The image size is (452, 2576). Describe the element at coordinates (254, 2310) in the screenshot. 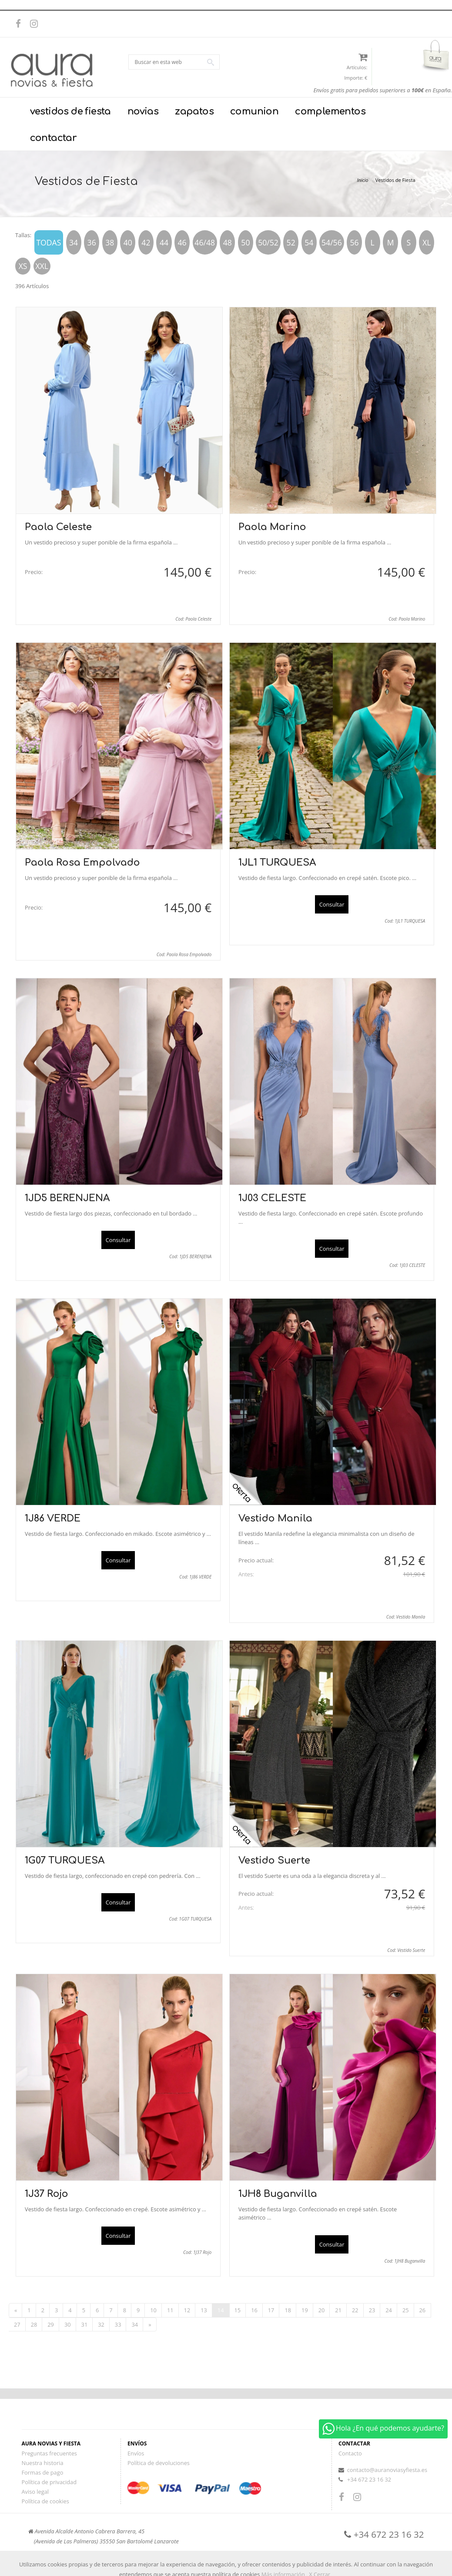

I see `16` at that location.